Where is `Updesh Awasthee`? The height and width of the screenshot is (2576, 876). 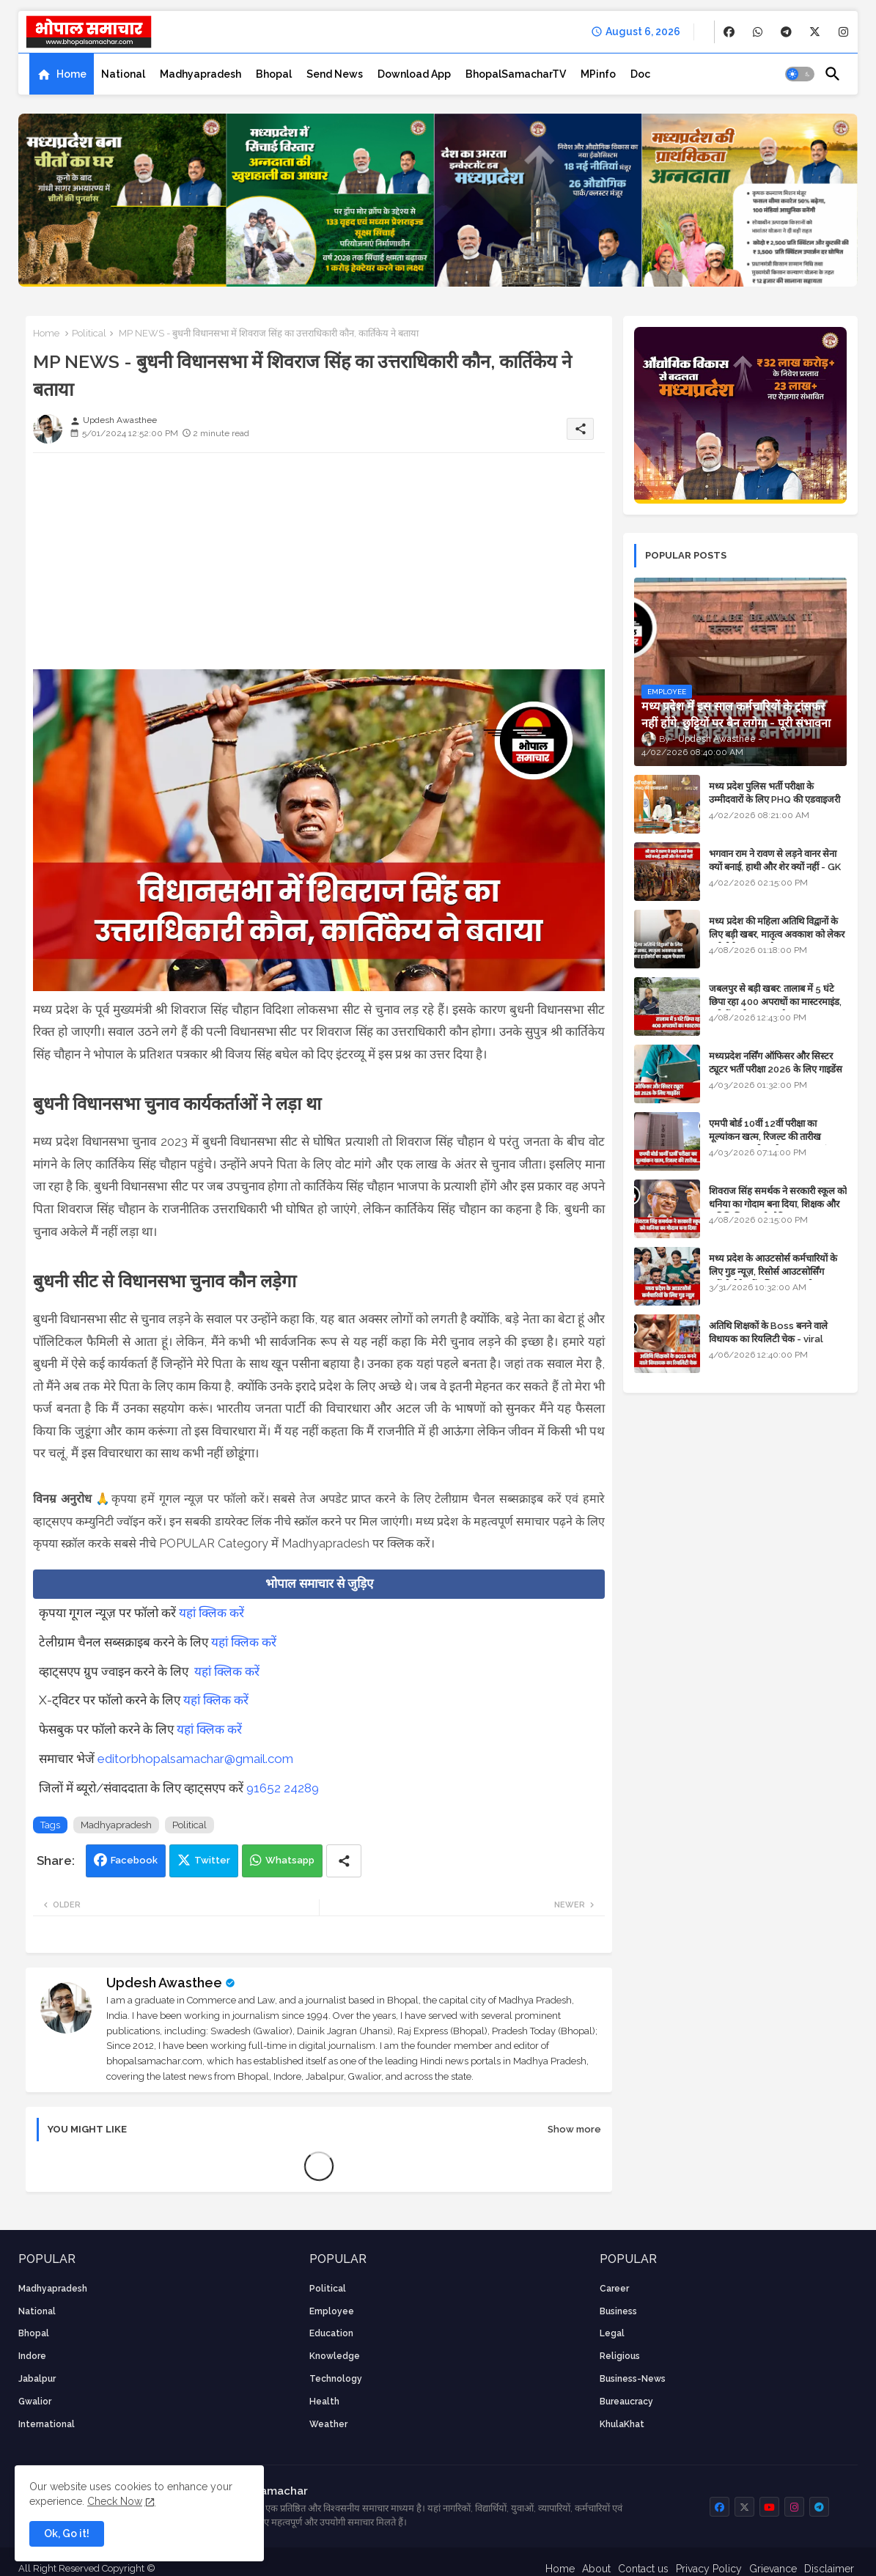
Updesh Awasthee is located at coordinates (164, 1982).